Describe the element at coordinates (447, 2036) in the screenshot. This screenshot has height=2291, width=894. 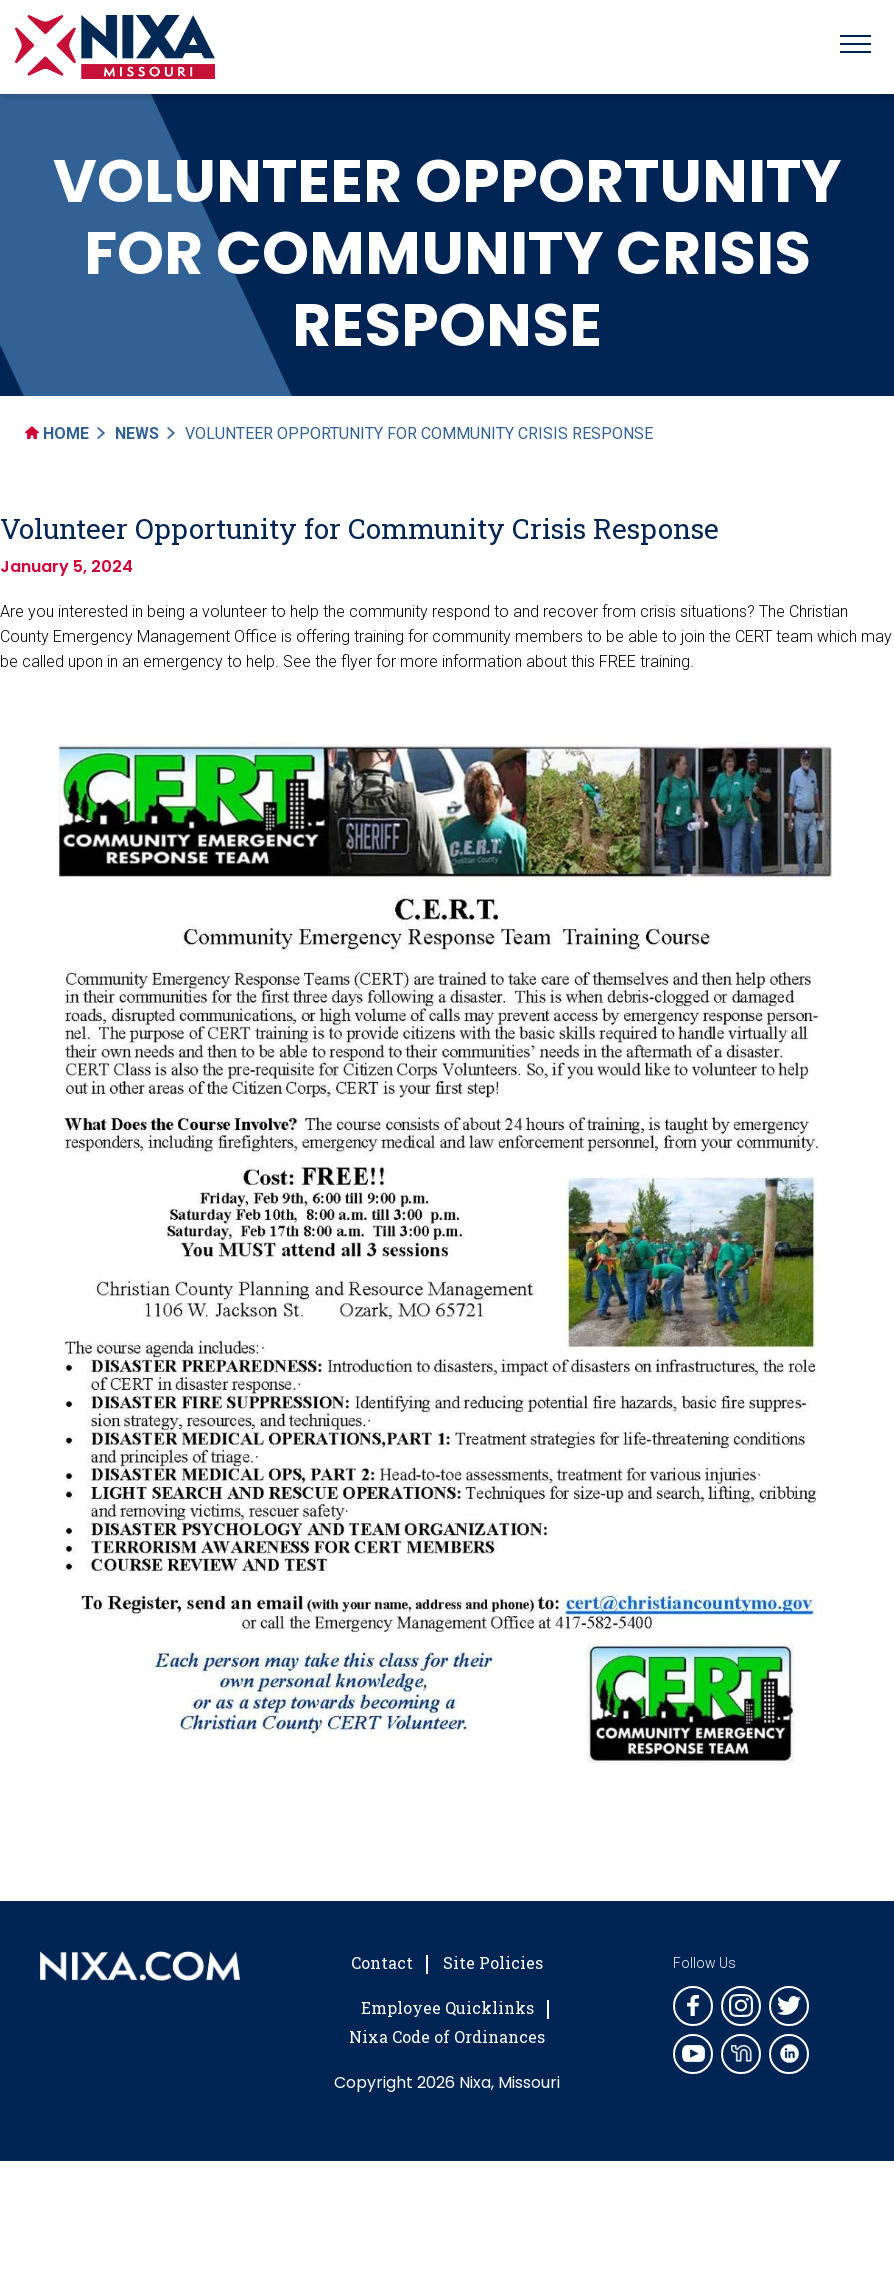
I see `Nixa Code of Ordinances` at that location.